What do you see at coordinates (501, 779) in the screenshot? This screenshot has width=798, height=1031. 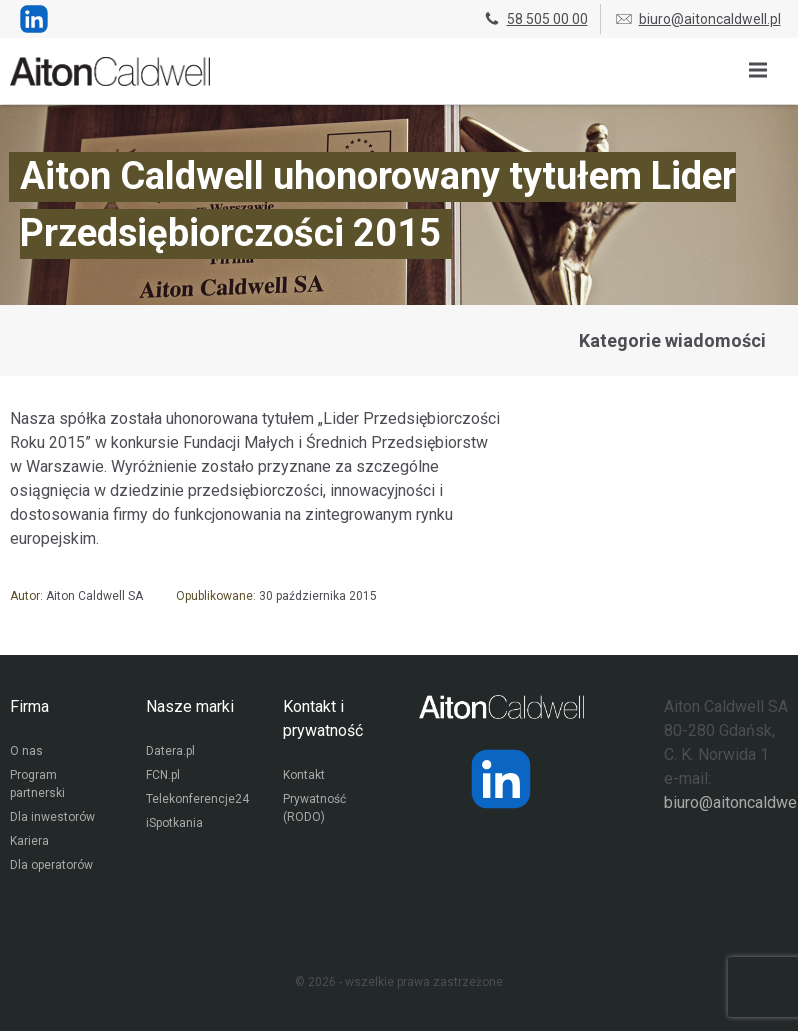 I see `[Strona operatora Datera w serwisie LinkedIn]` at bounding box center [501, 779].